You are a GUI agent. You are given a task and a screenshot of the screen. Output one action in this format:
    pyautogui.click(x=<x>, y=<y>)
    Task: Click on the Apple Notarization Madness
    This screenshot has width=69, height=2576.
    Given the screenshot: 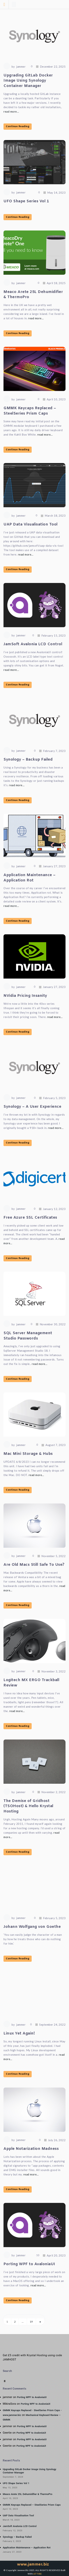 What is the action you would take?
    pyautogui.click(x=31, y=2148)
    